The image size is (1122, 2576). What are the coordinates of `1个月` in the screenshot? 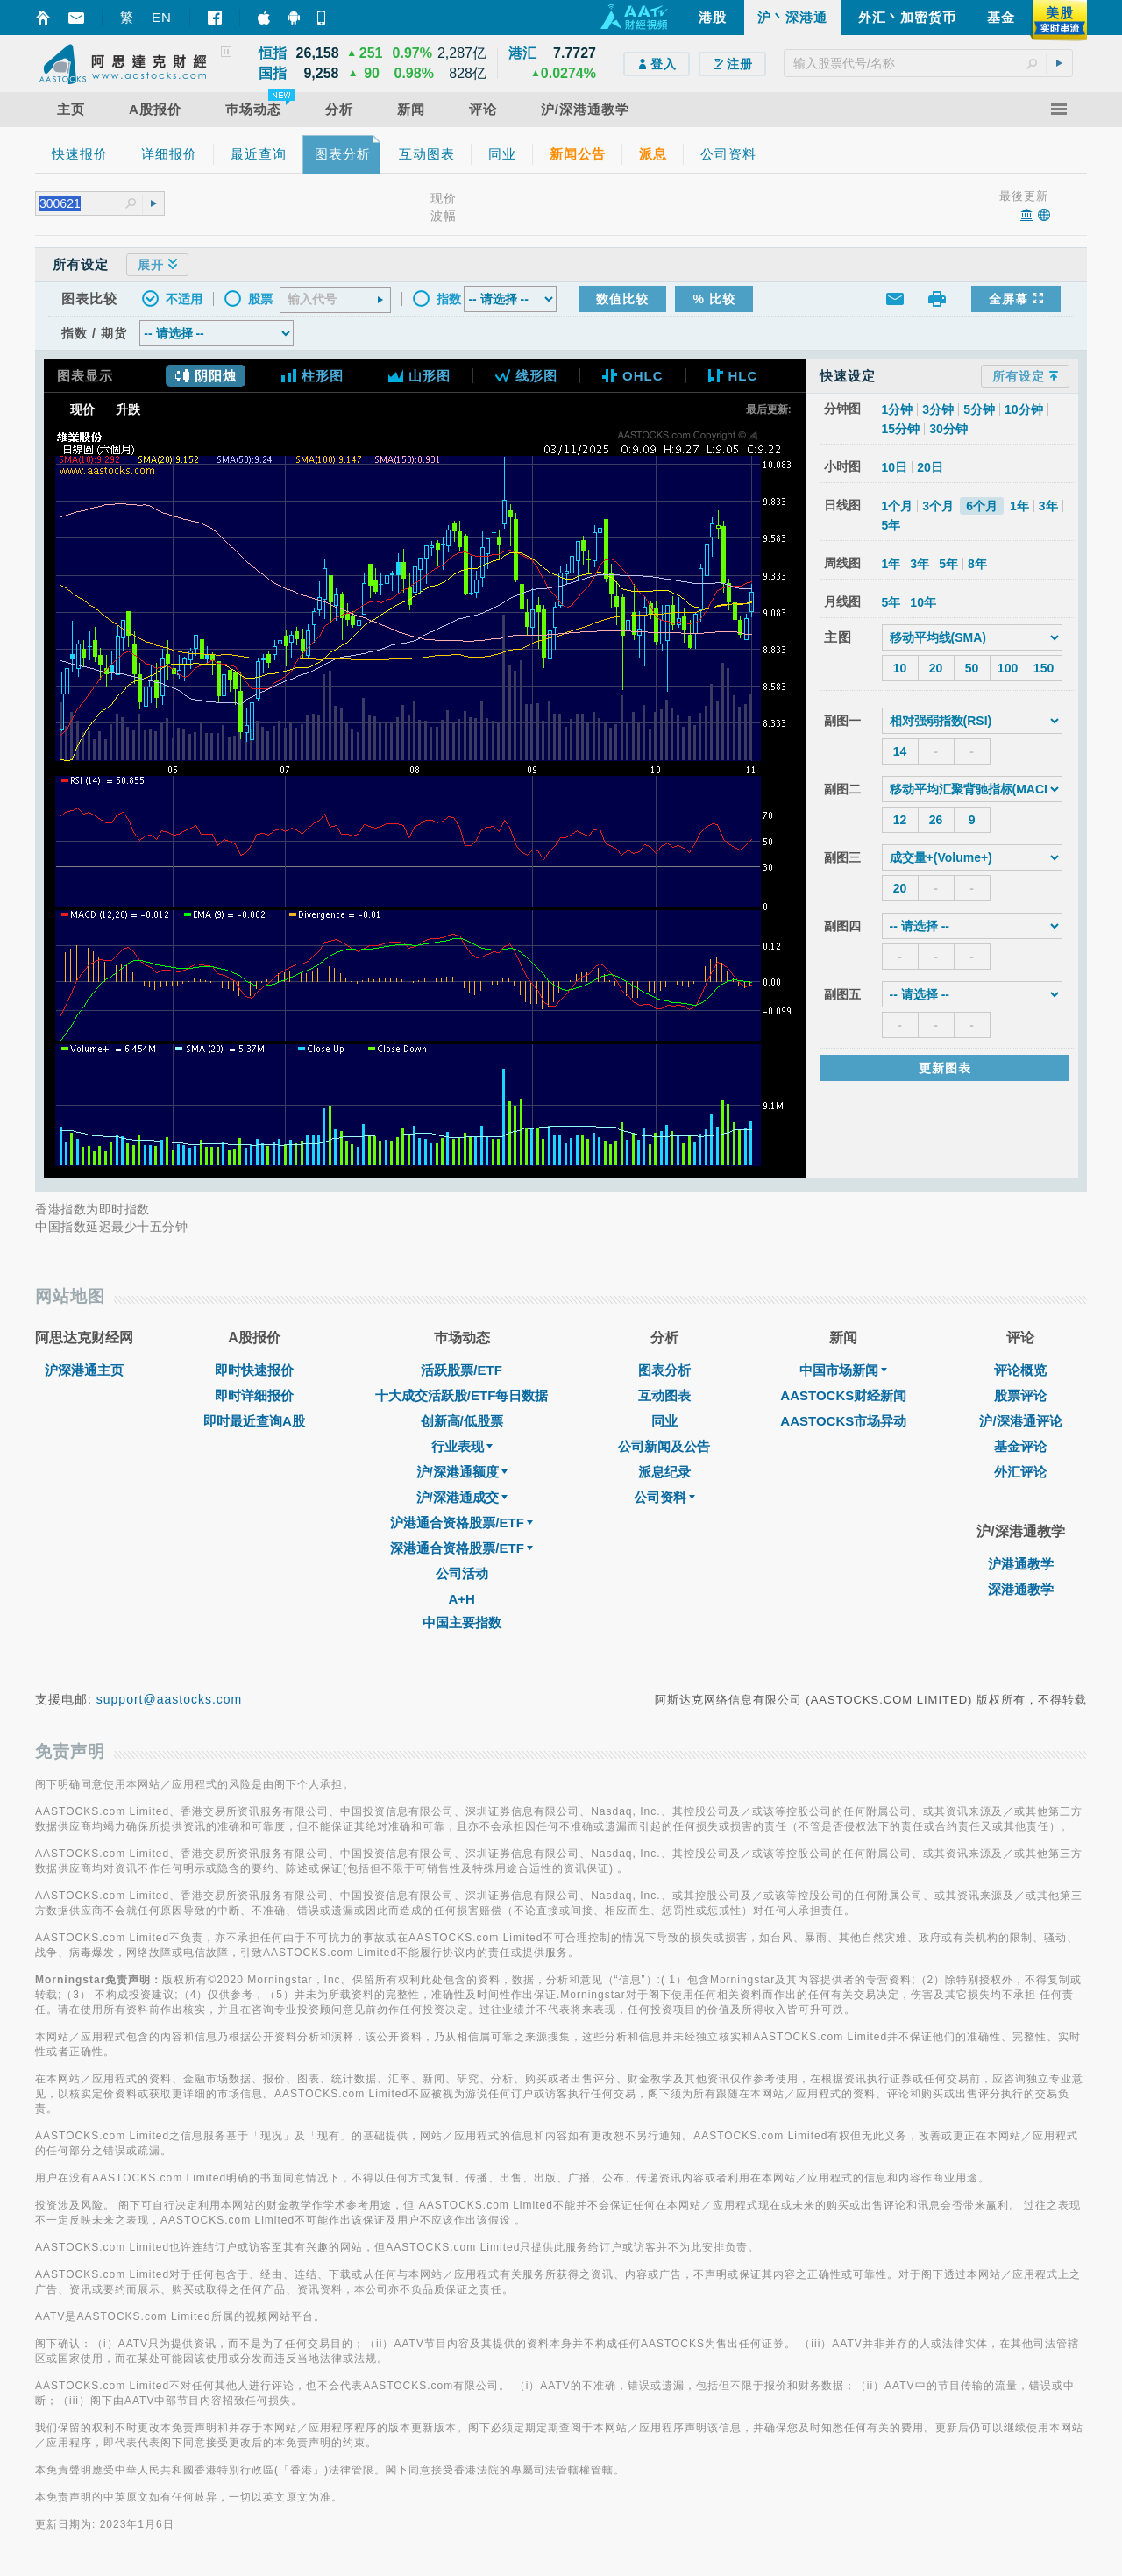 It's located at (897, 506).